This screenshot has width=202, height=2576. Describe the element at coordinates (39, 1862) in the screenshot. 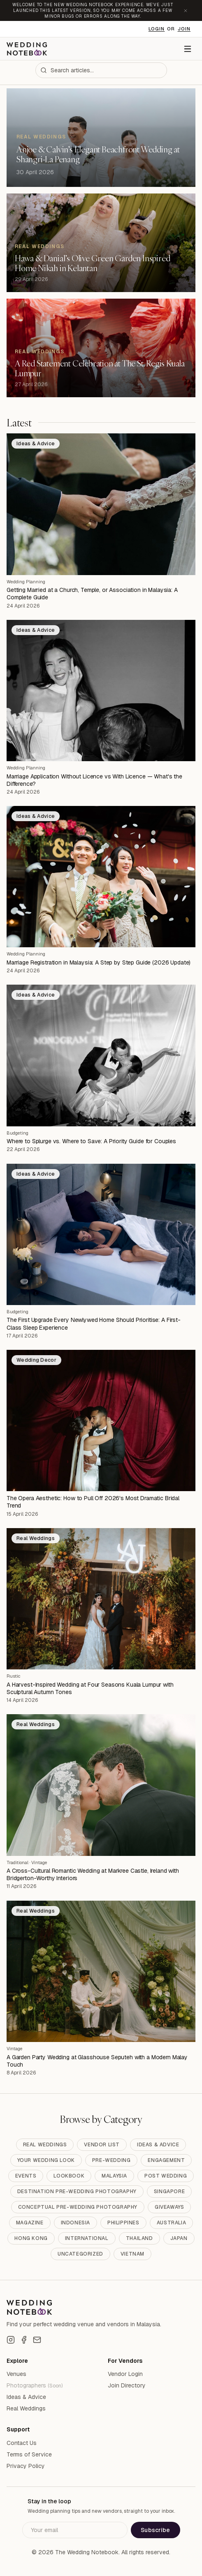

I see `Vintage` at that location.